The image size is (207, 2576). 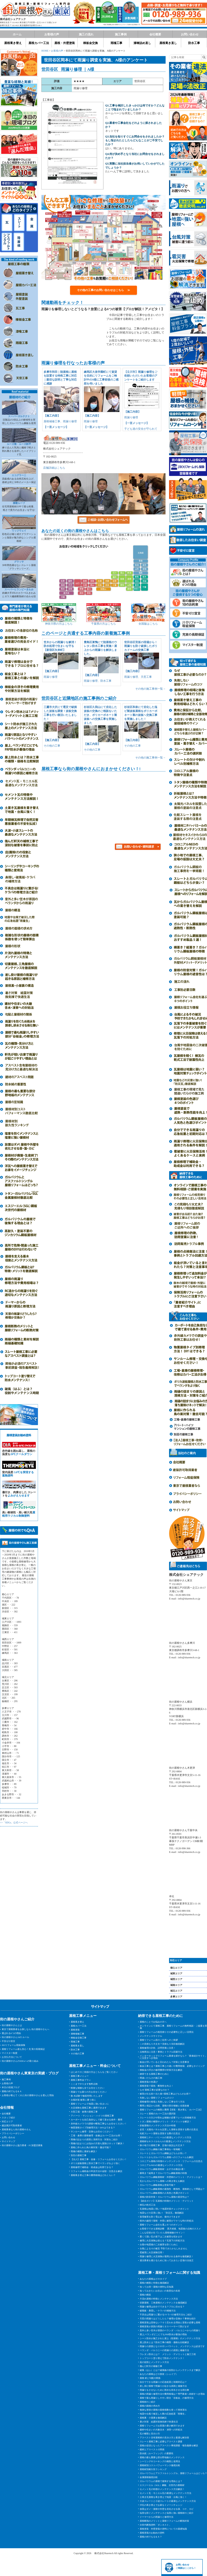 What do you see at coordinates (89, 2107) in the screenshot?
I see `火災保険を屋根工事に適用できます` at bounding box center [89, 2107].